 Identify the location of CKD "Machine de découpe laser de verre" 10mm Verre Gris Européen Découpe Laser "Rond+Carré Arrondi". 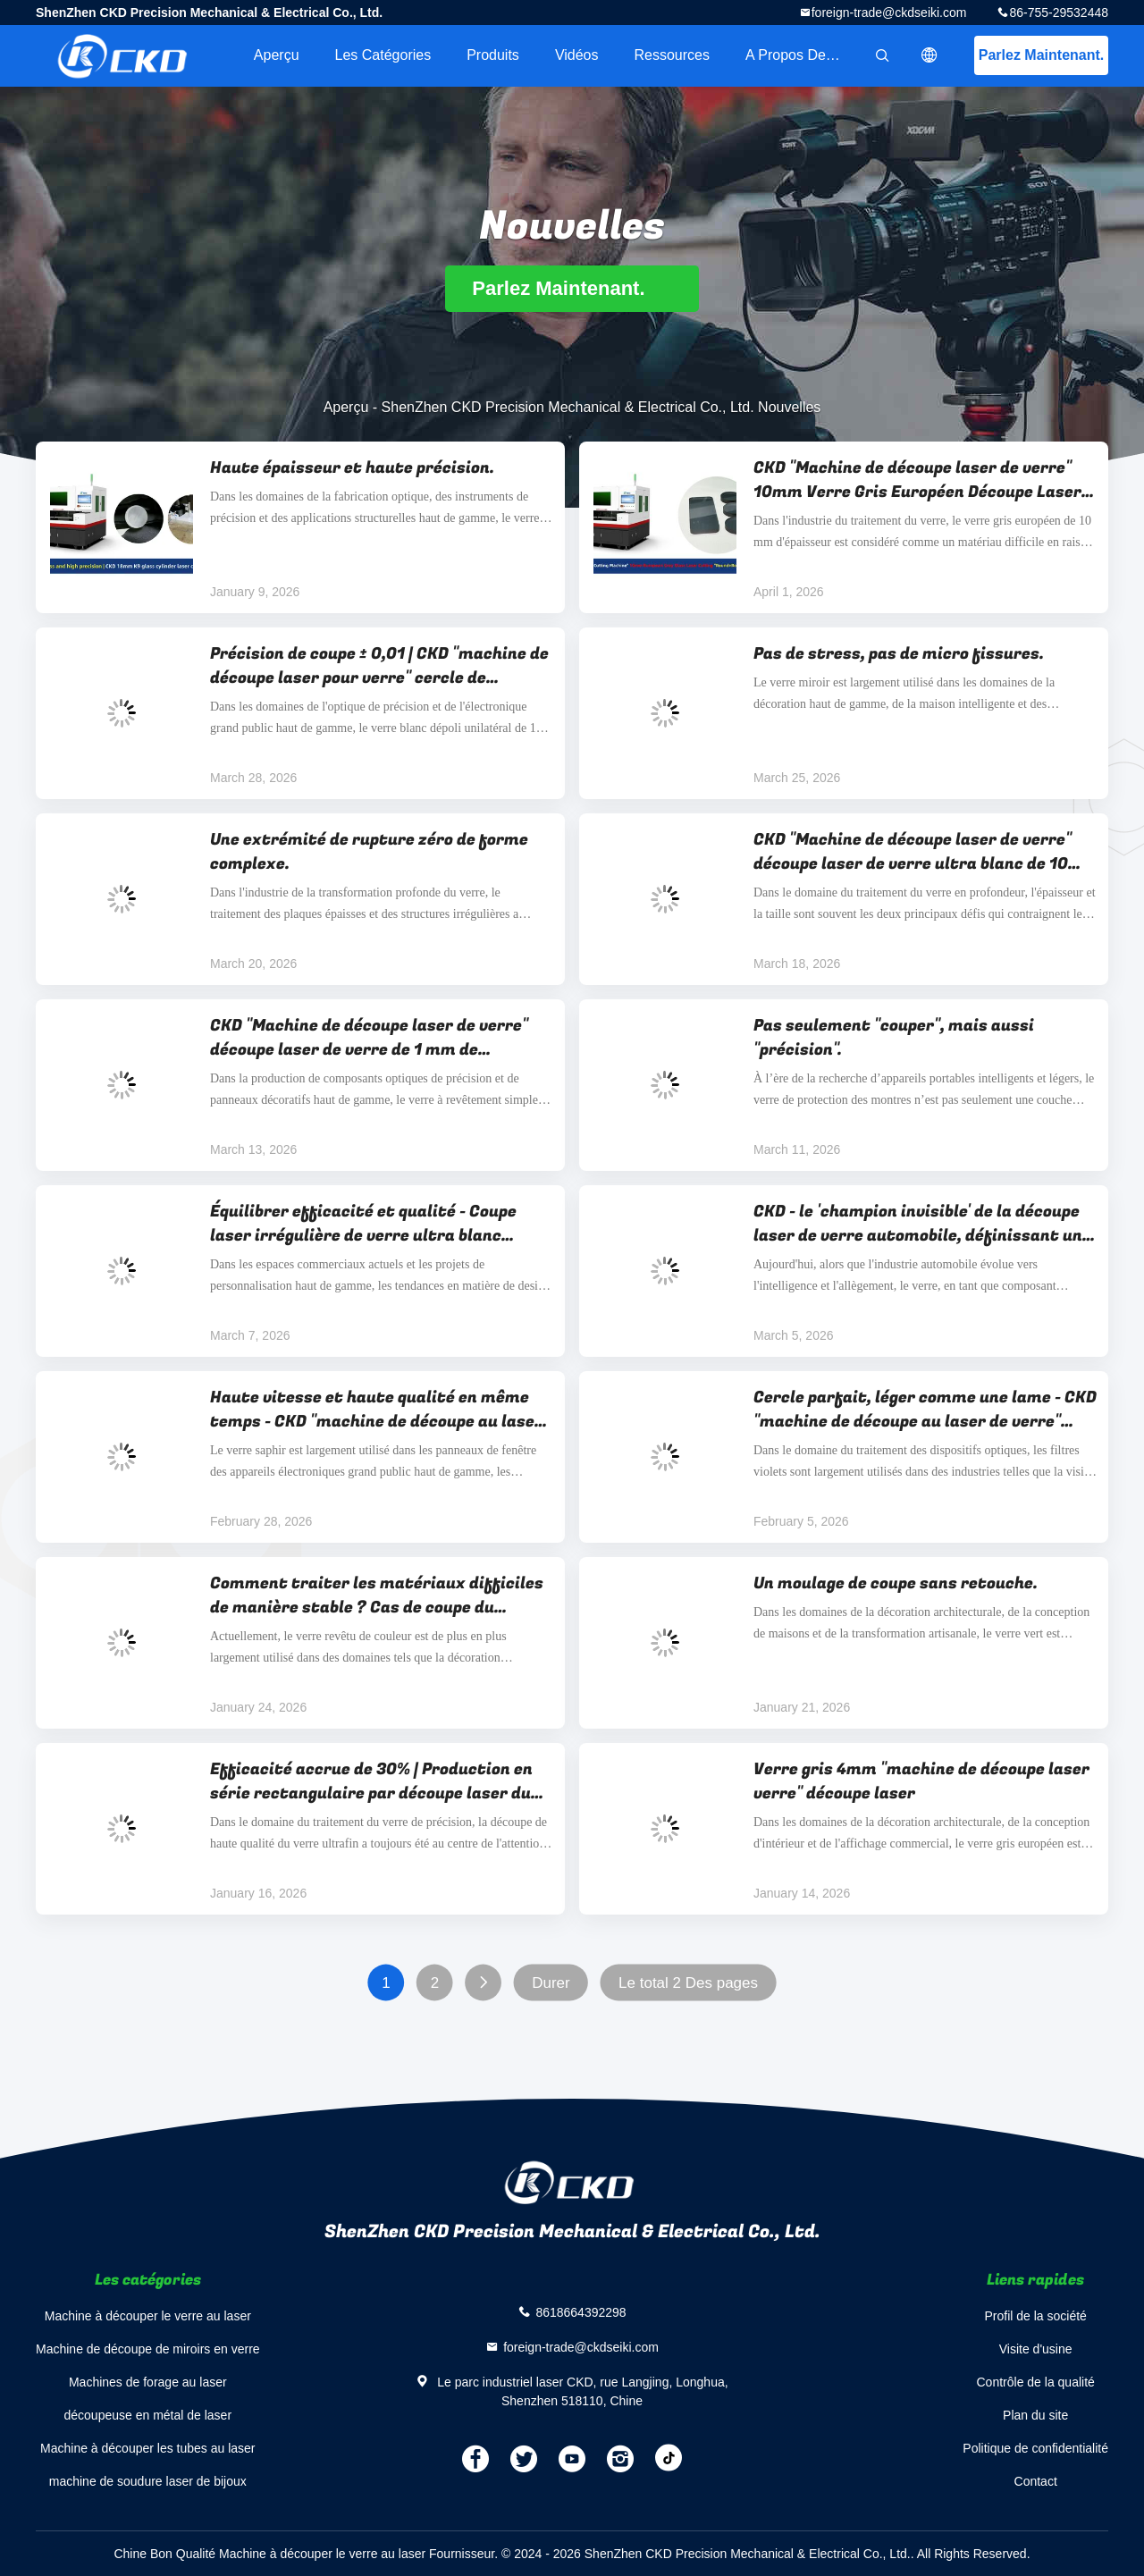
(917, 480).